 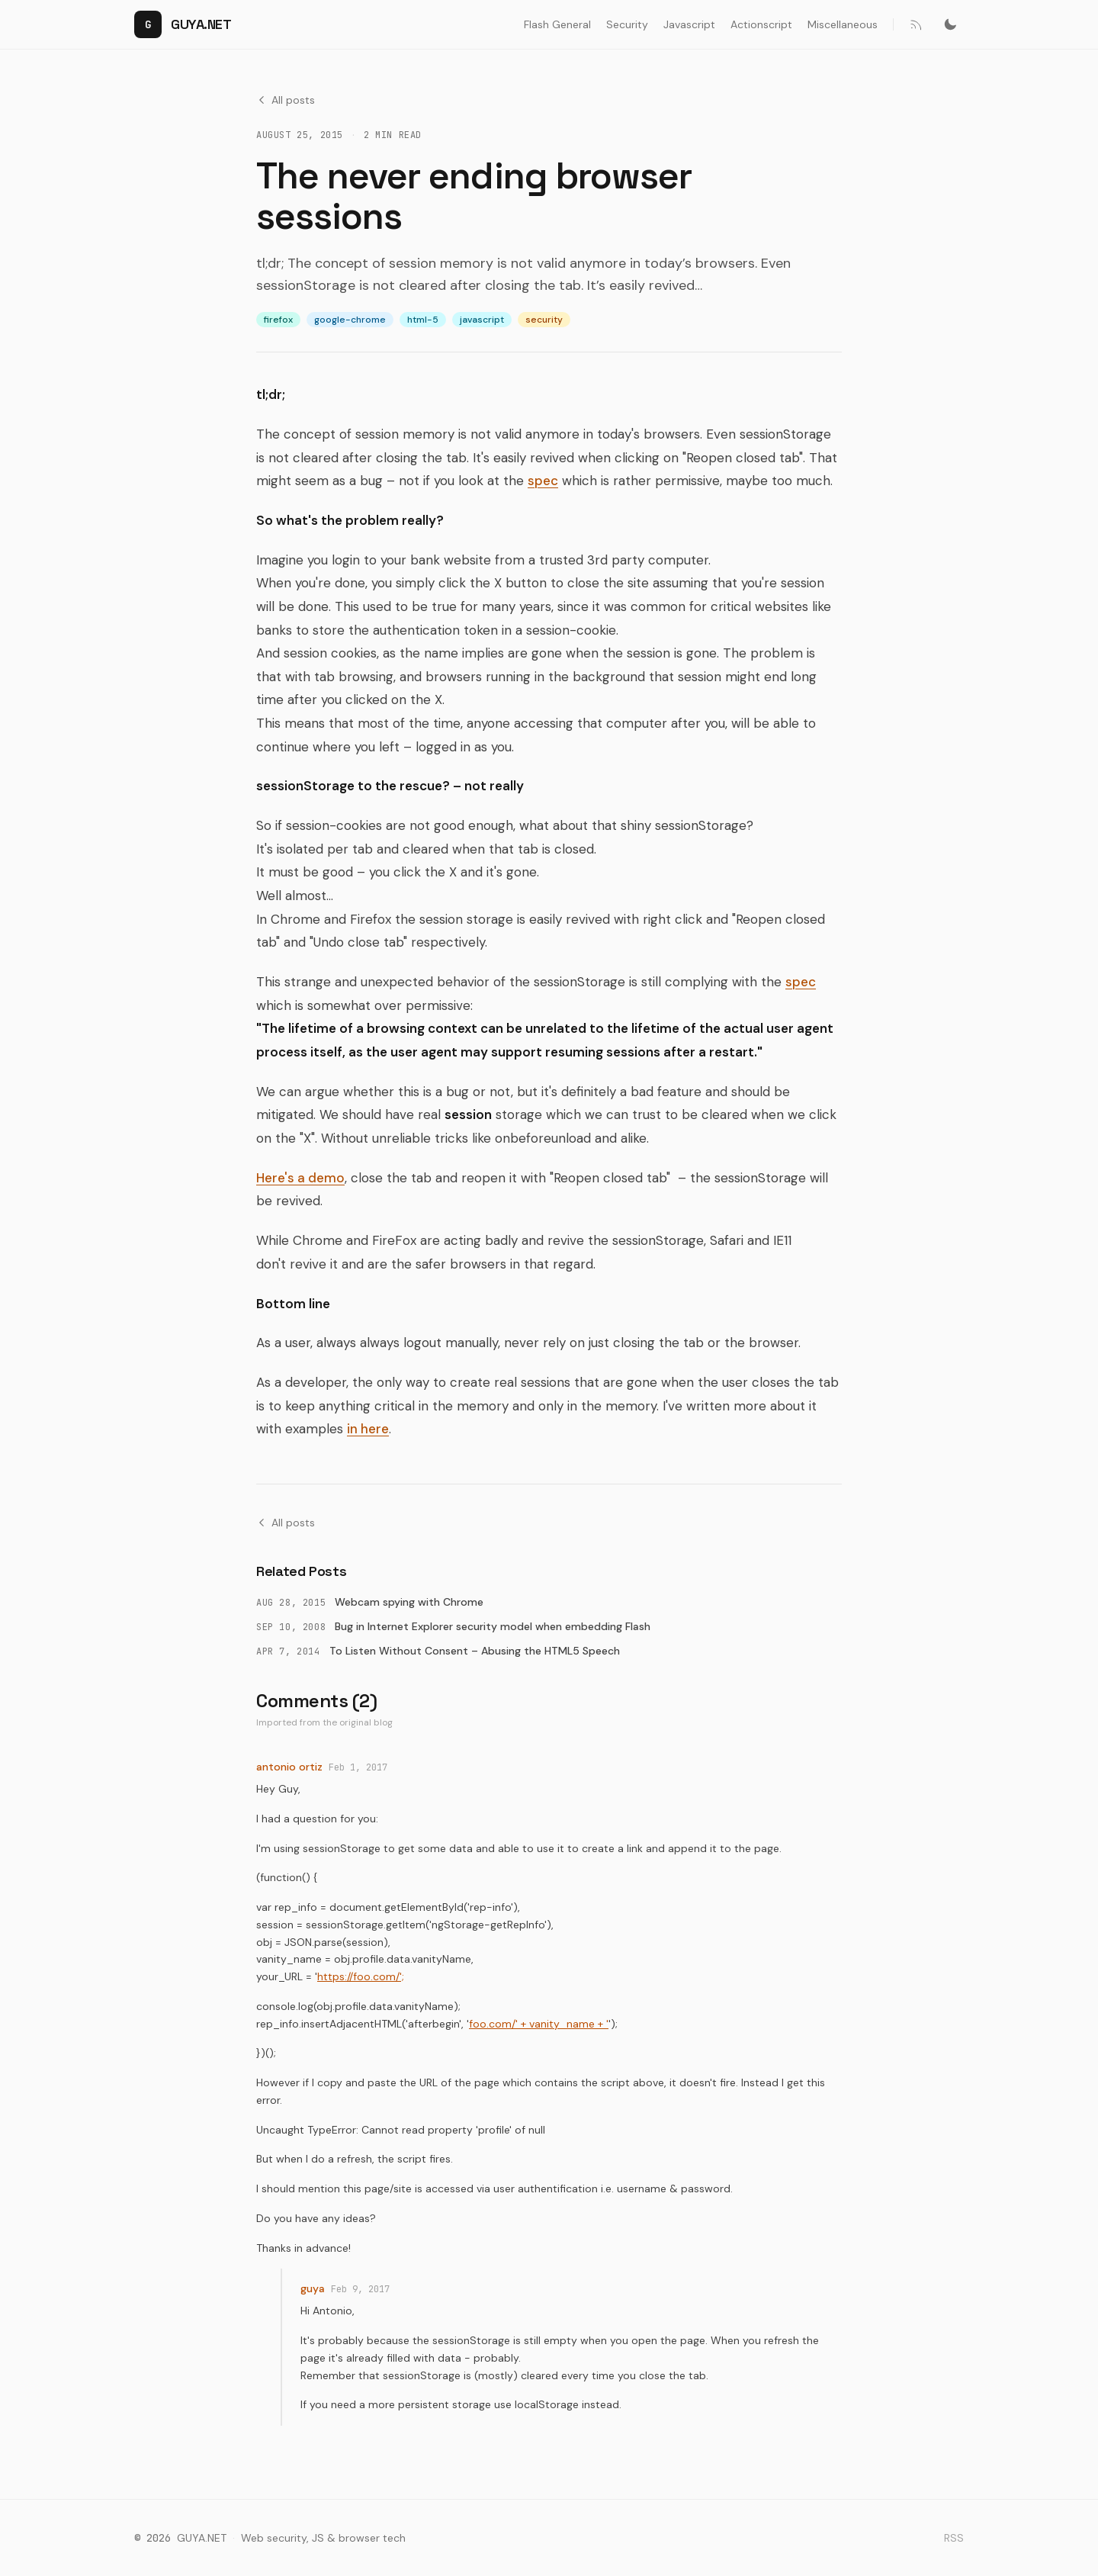 I want to click on security, so click(x=544, y=320).